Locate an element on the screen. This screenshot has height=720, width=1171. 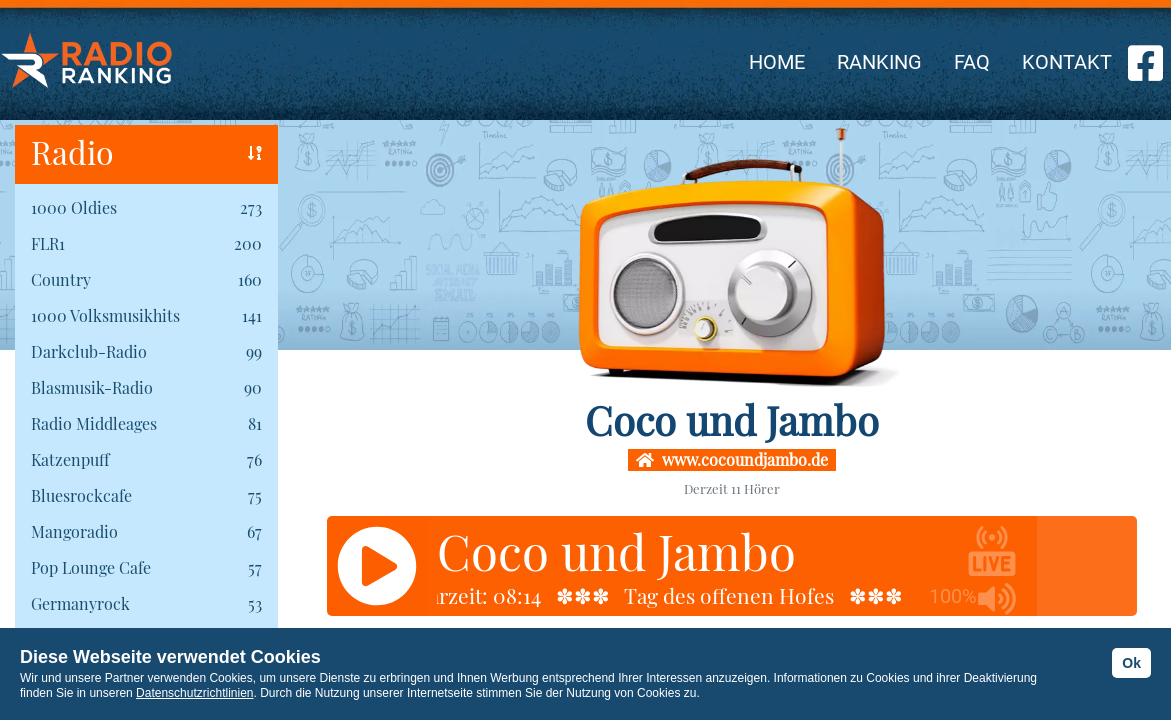
Mangoradio is located at coordinates (74, 531).